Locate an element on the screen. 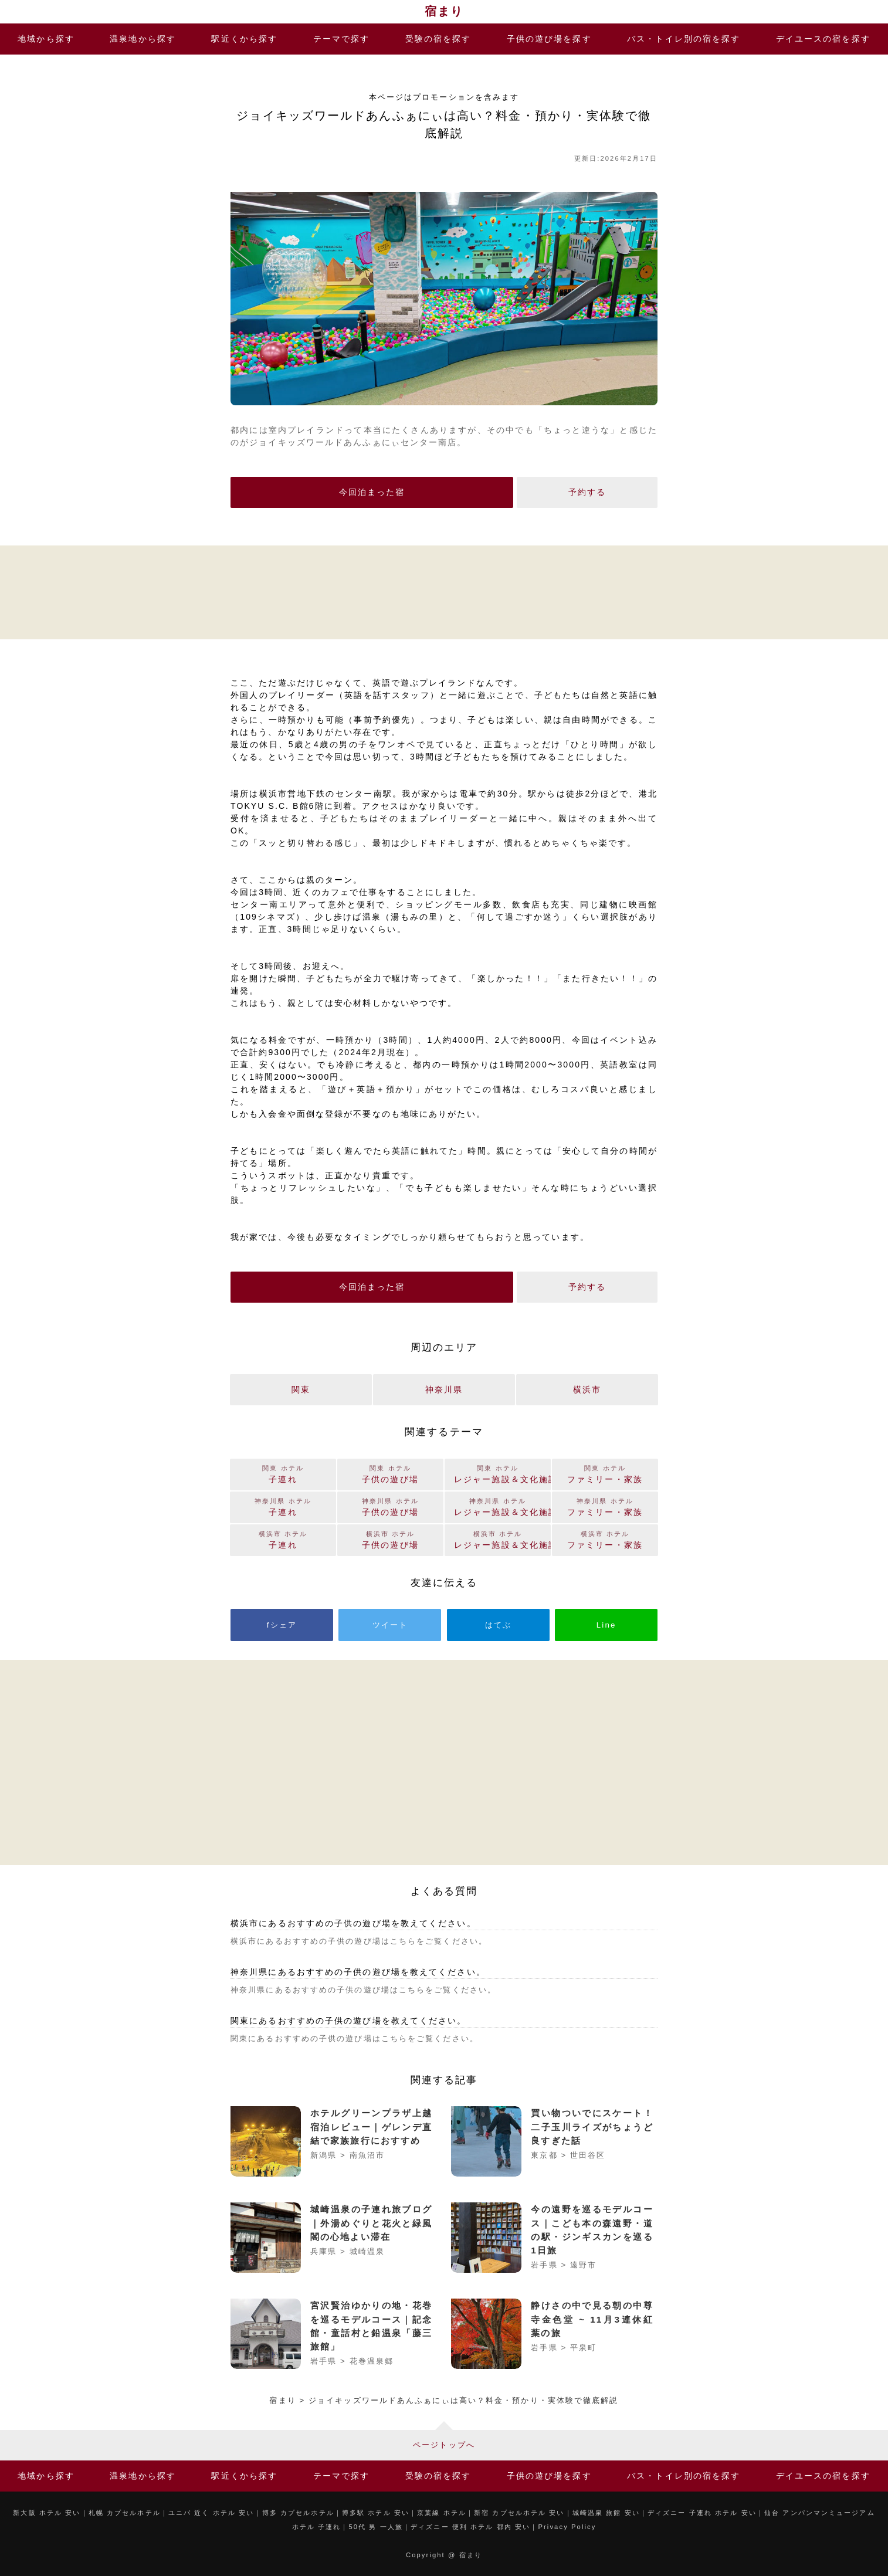 Image resolution: width=888 pixels, height=2576 pixels. 博多駅 ホテル 安い is located at coordinates (375, 2512).